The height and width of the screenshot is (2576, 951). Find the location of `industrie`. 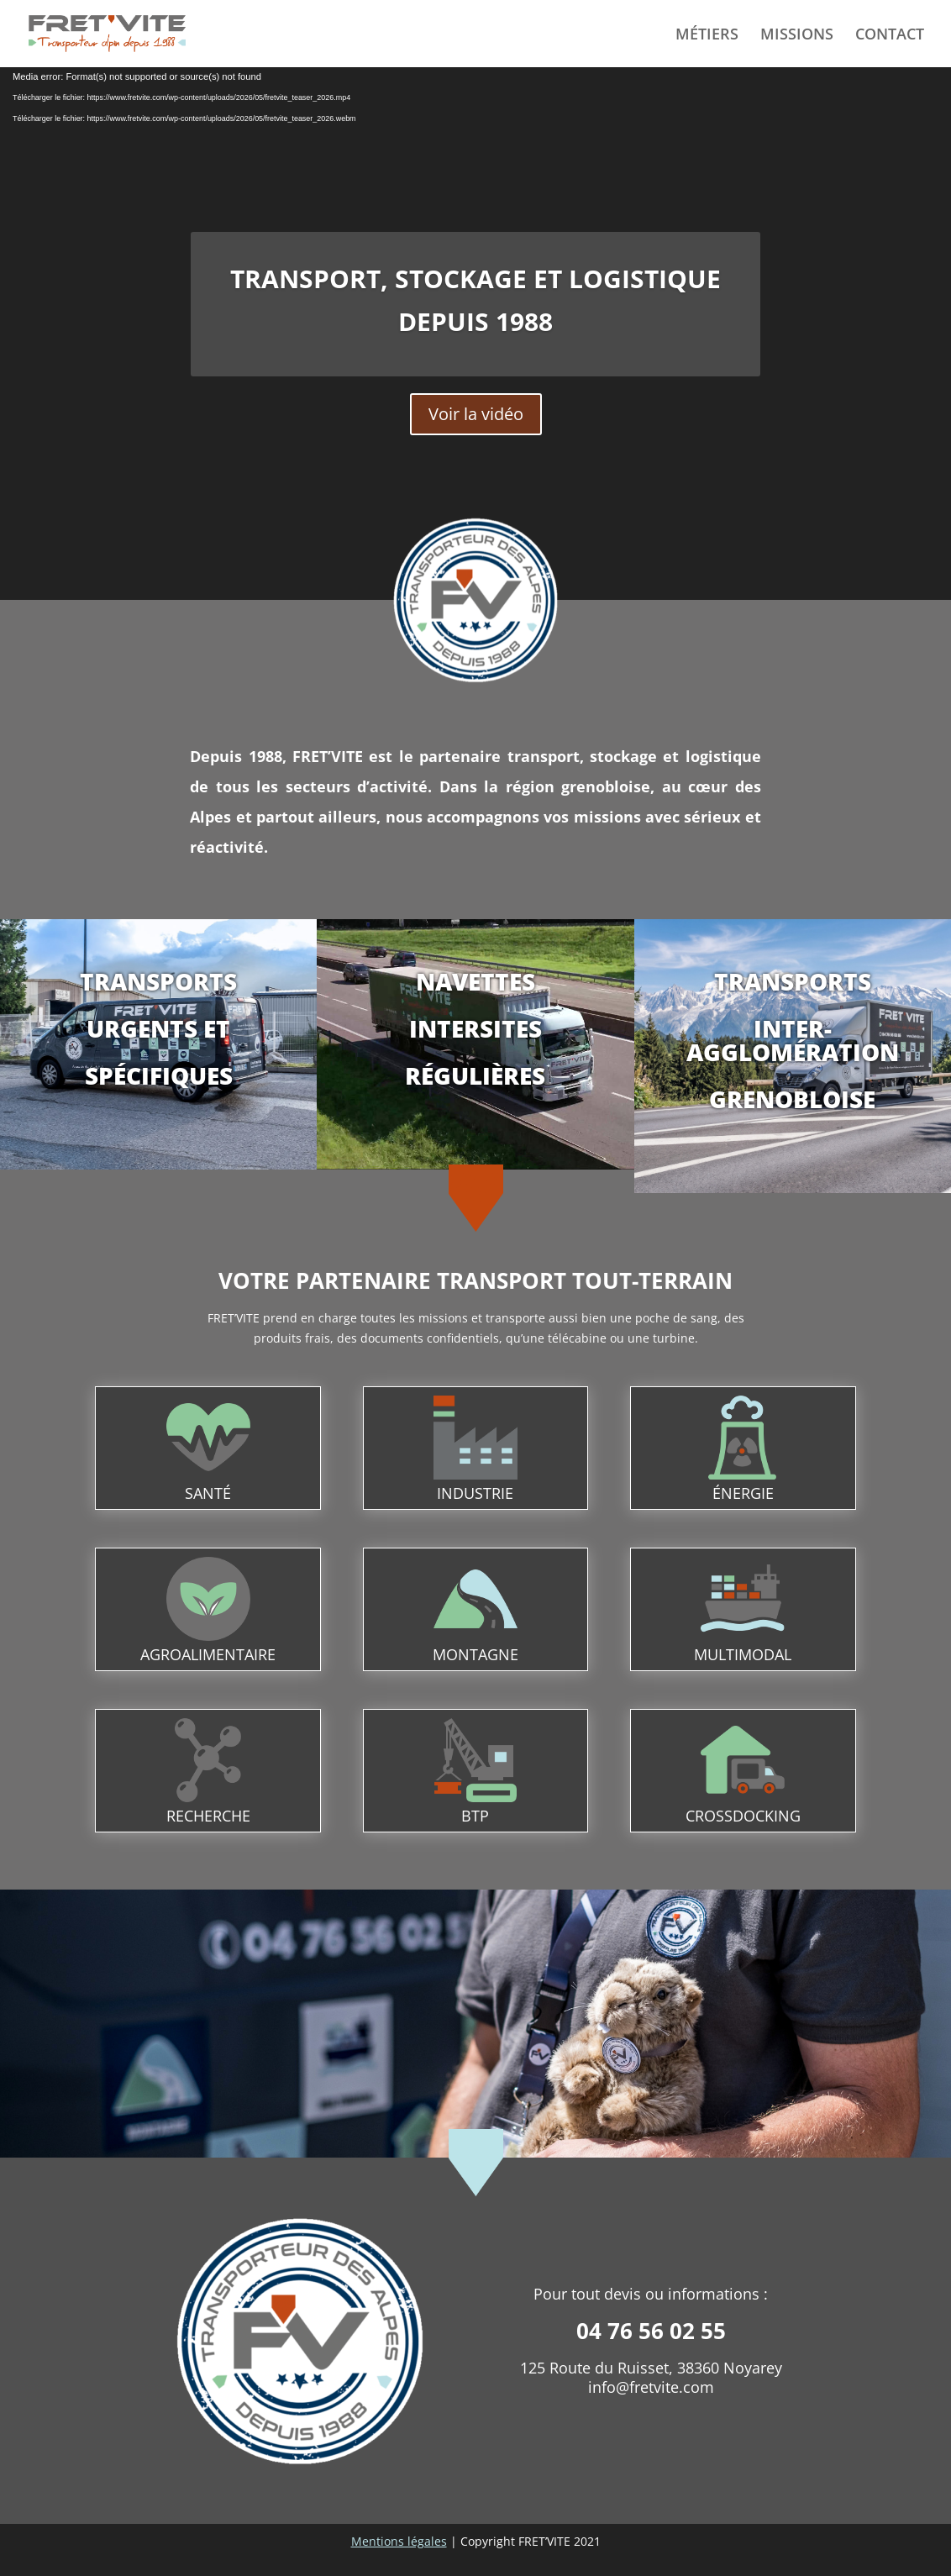

industrie is located at coordinates (475, 1493).